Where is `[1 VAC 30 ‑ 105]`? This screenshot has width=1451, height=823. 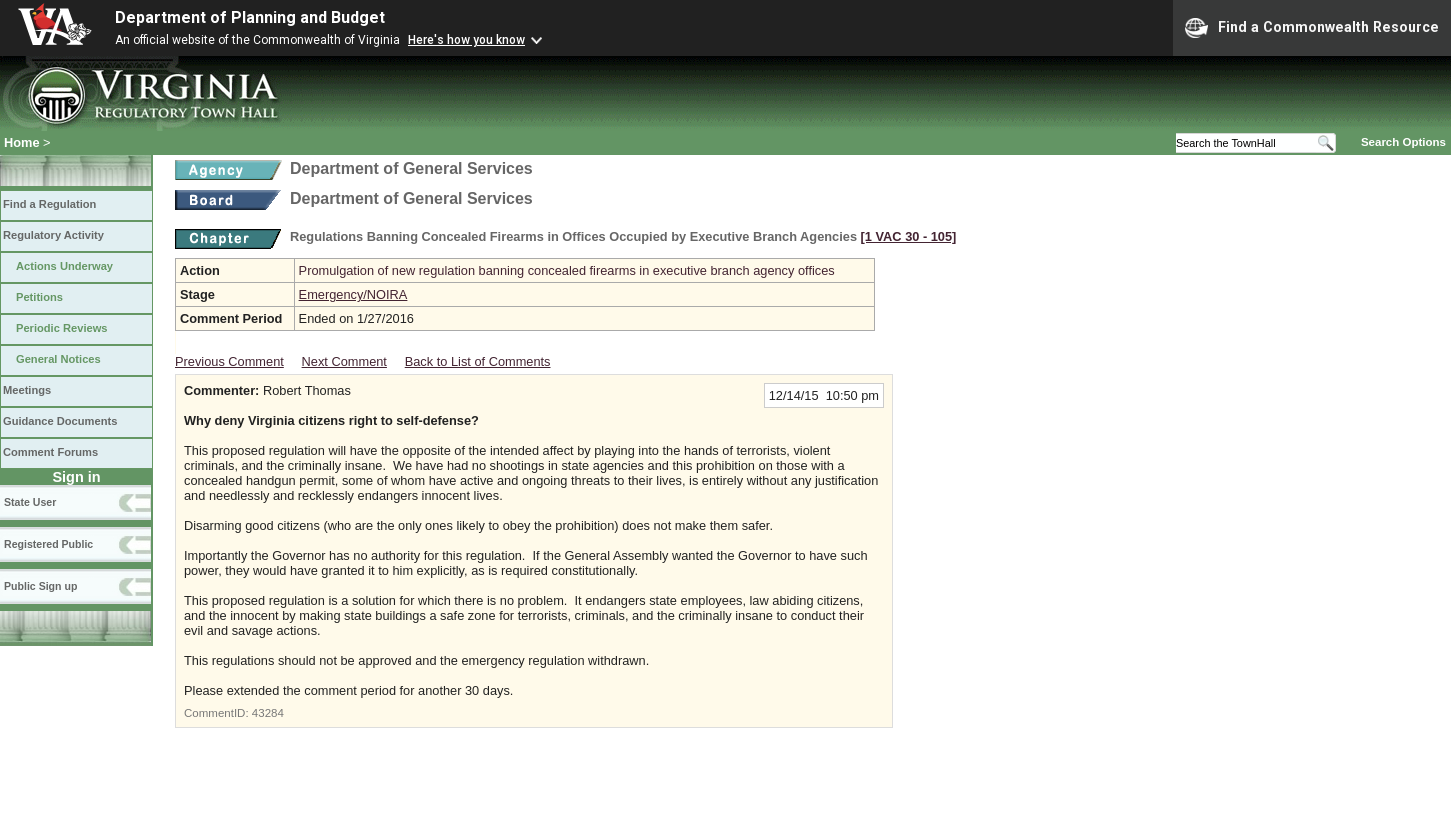 [1 VAC 30 ‑ 105] is located at coordinates (909, 236).